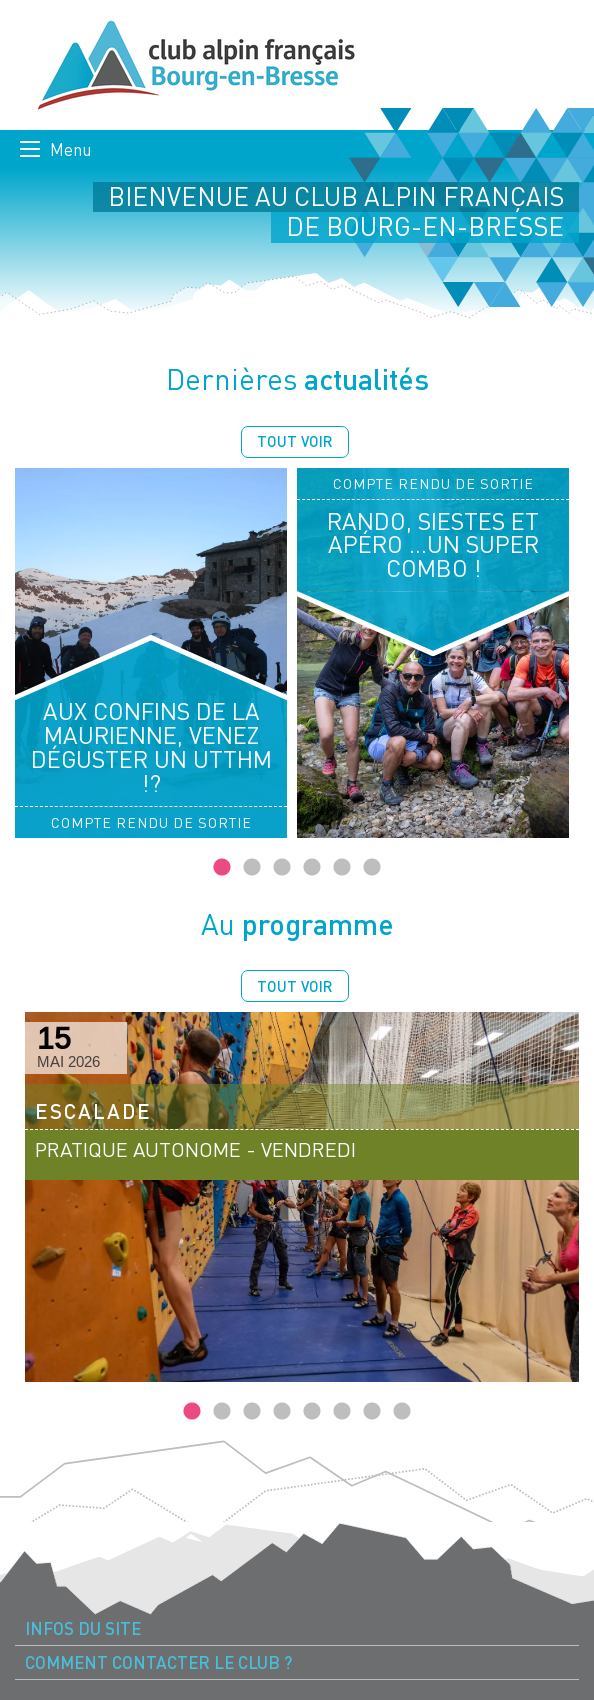 This screenshot has width=594, height=1700. Describe the element at coordinates (83, 1628) in the screenshot. I see `Infos du site [menuitem]` at that location.